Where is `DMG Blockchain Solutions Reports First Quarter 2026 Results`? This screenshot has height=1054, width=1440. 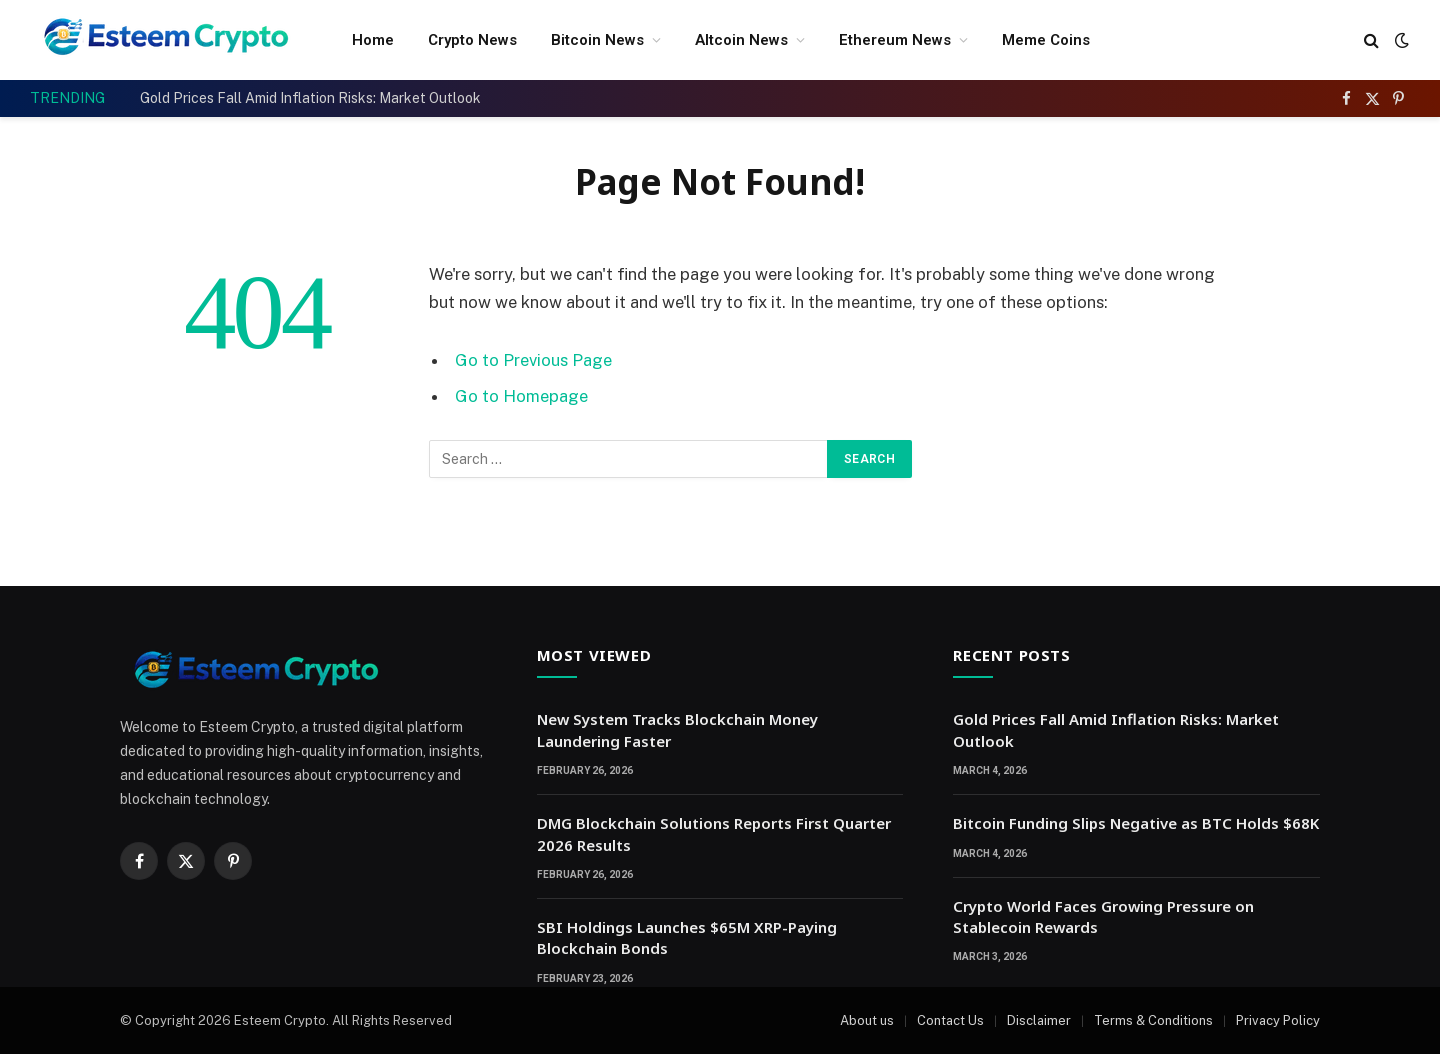 DMG Blockchain Solutions Reports First Quarter 2026 Results is located at coordinates (714, 833).